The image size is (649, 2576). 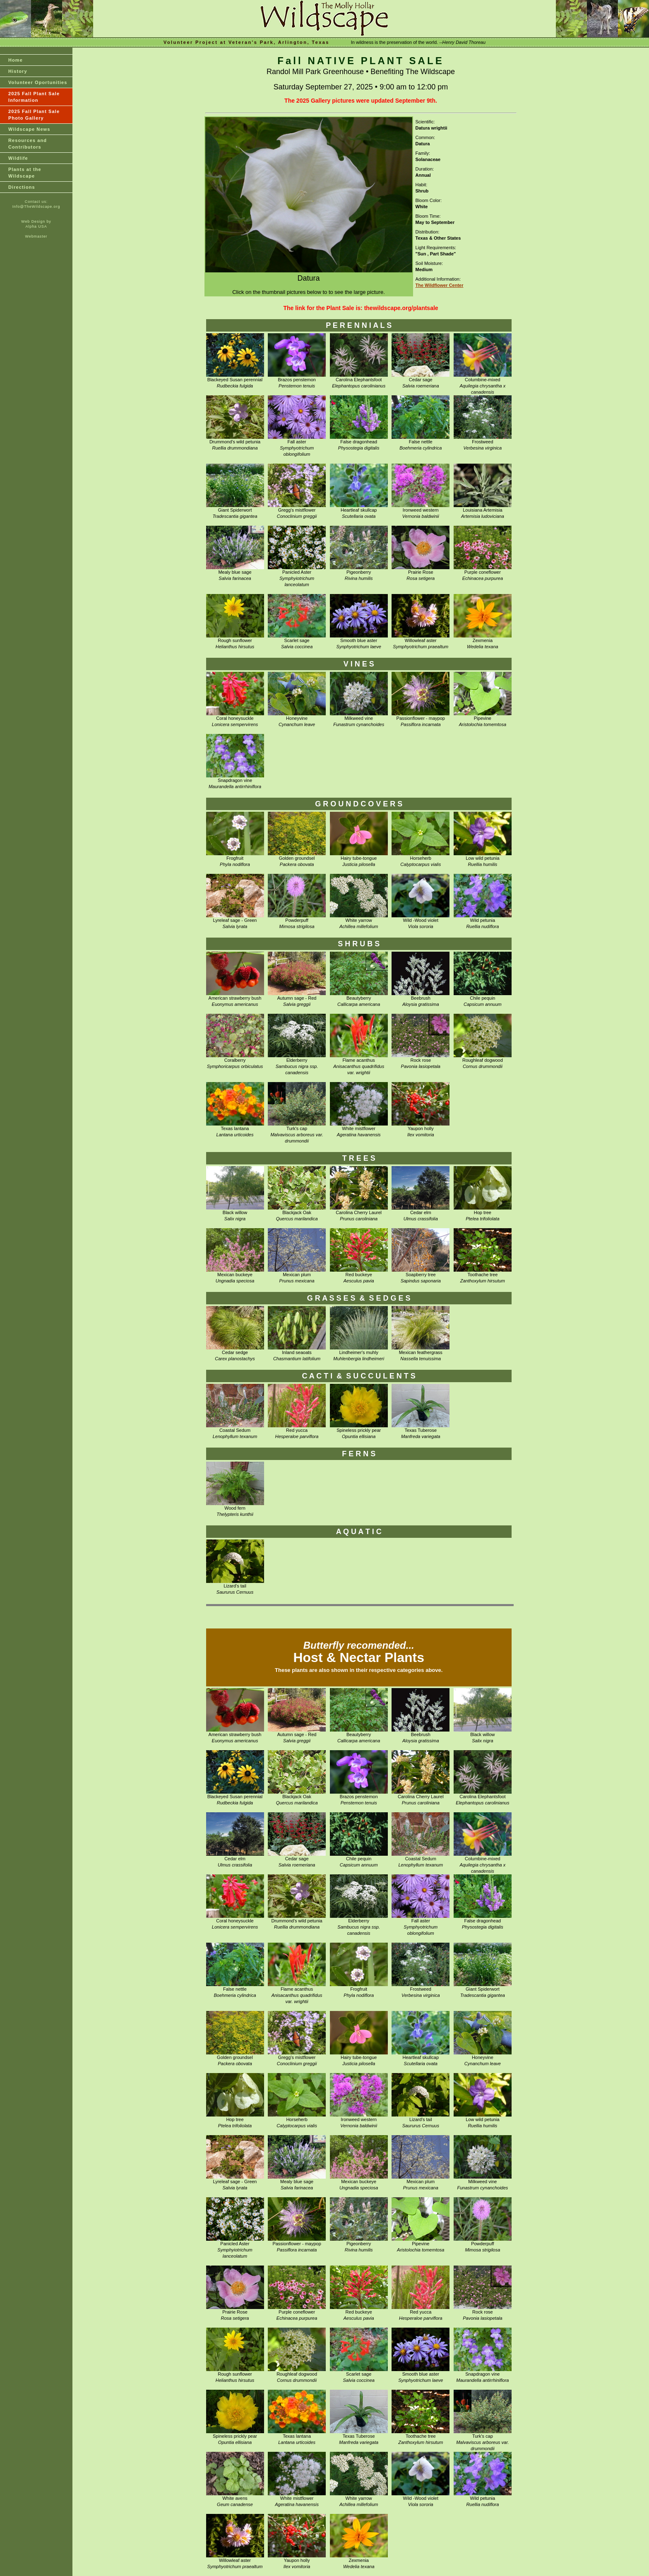 I want to click on Wildscape News, so click(x=29, y=129).